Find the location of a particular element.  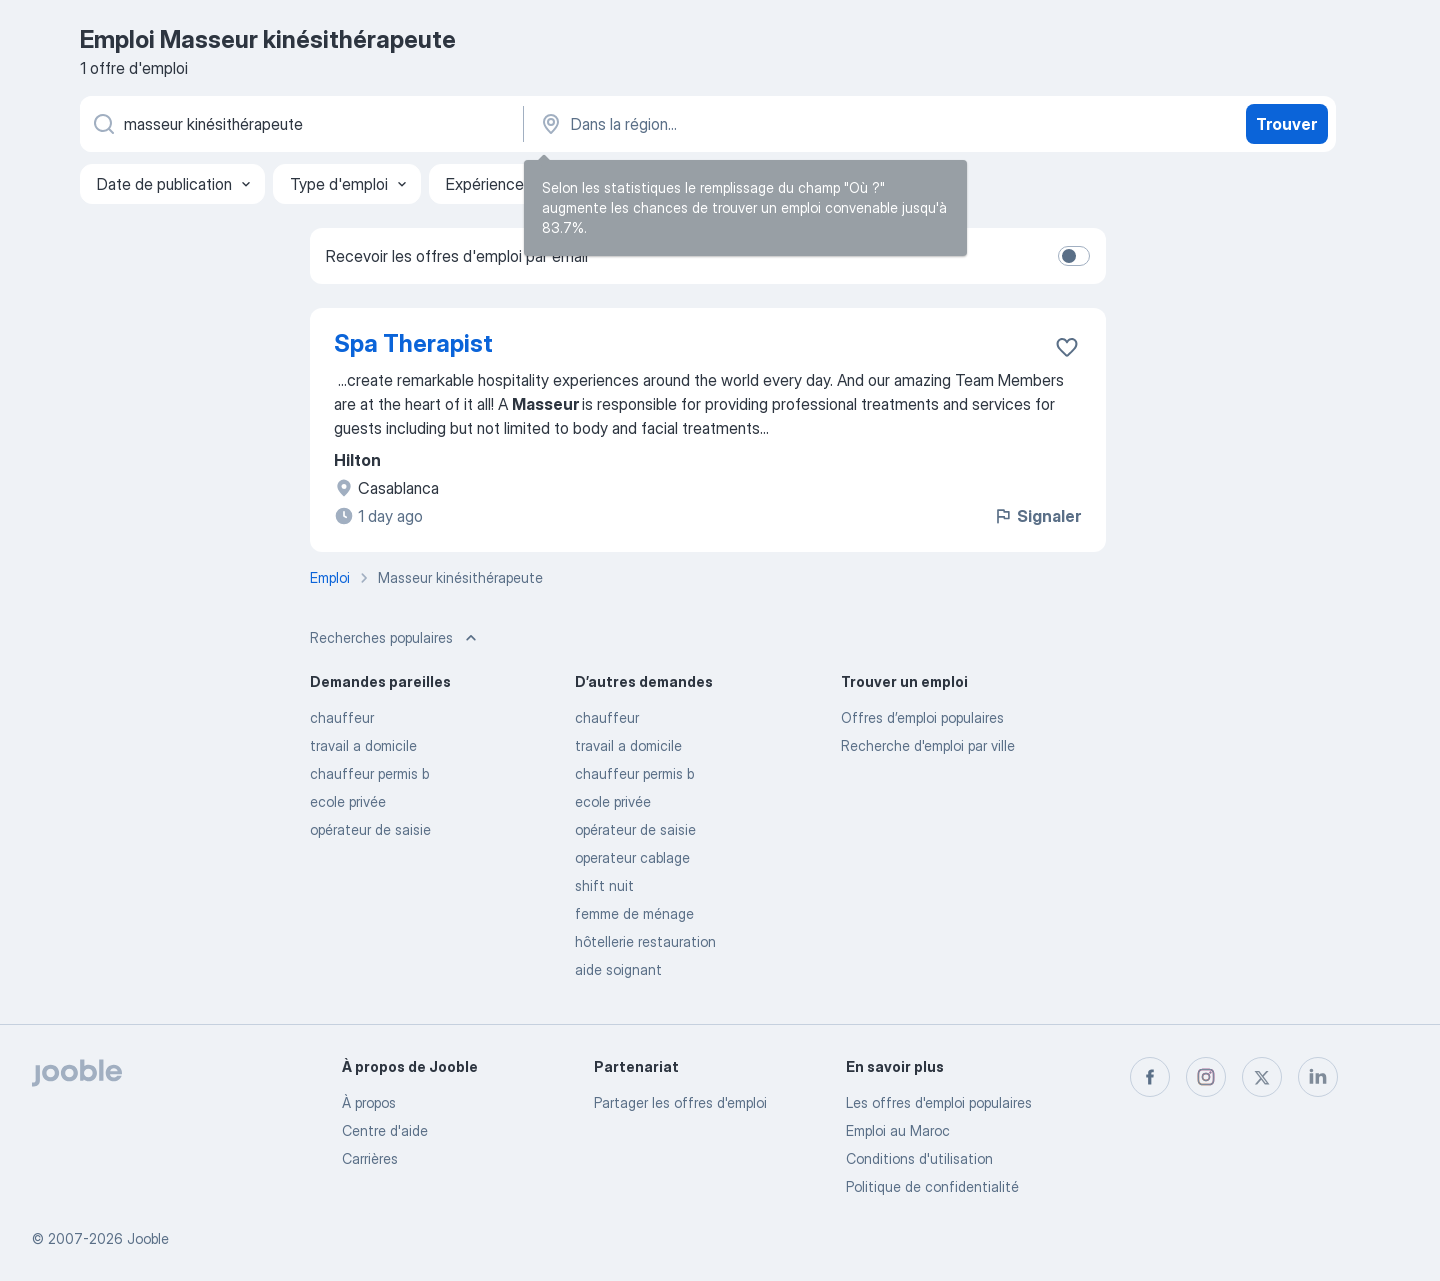

chauffeur permis b is located at coordinates (369, 773).